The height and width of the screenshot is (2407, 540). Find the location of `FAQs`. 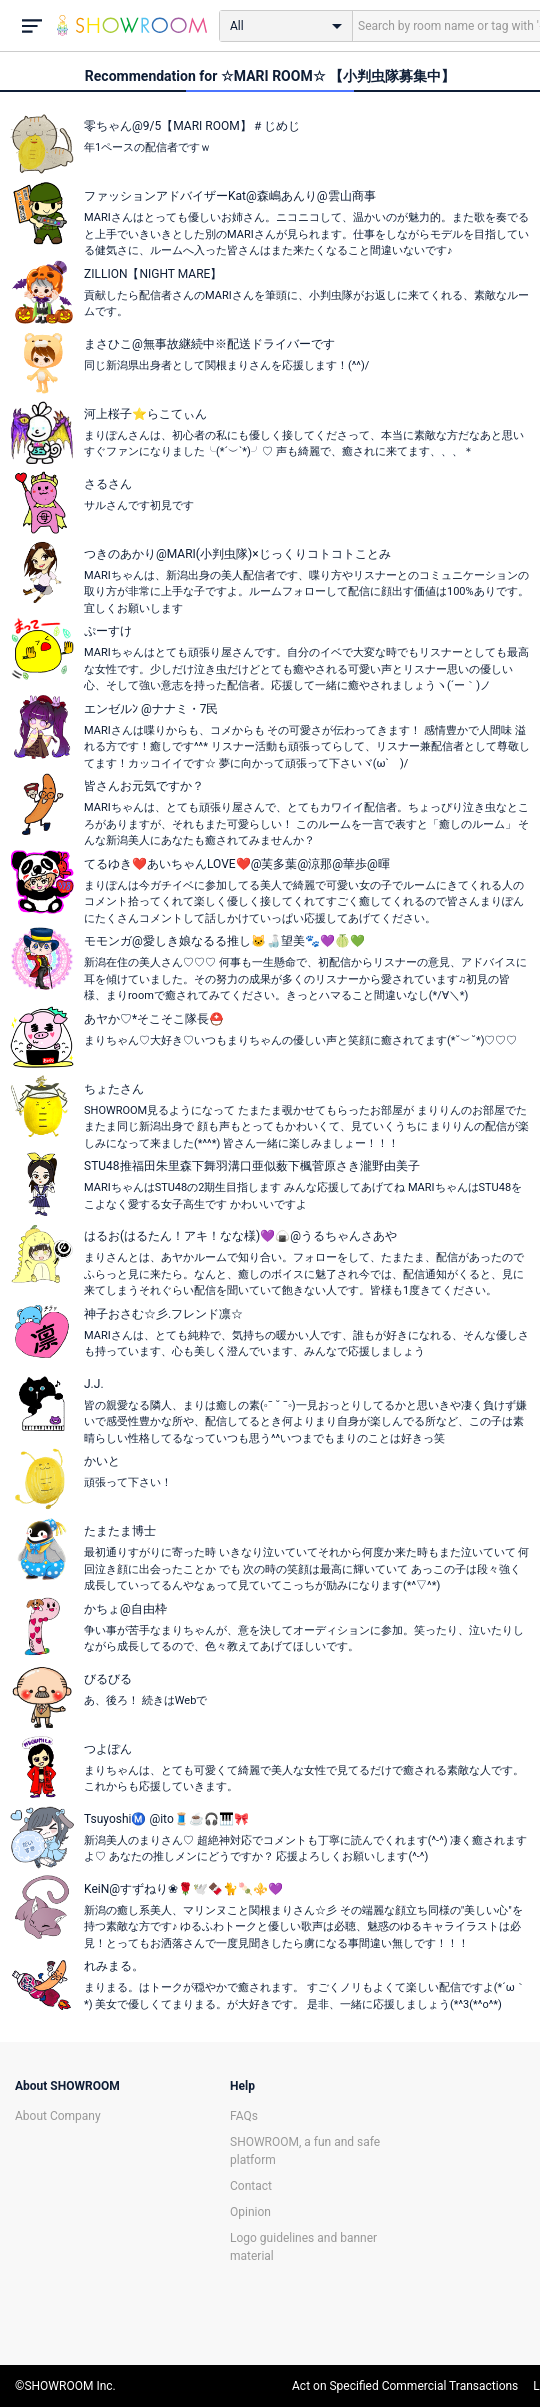

FAQs is located at coordinates (244, 2116).